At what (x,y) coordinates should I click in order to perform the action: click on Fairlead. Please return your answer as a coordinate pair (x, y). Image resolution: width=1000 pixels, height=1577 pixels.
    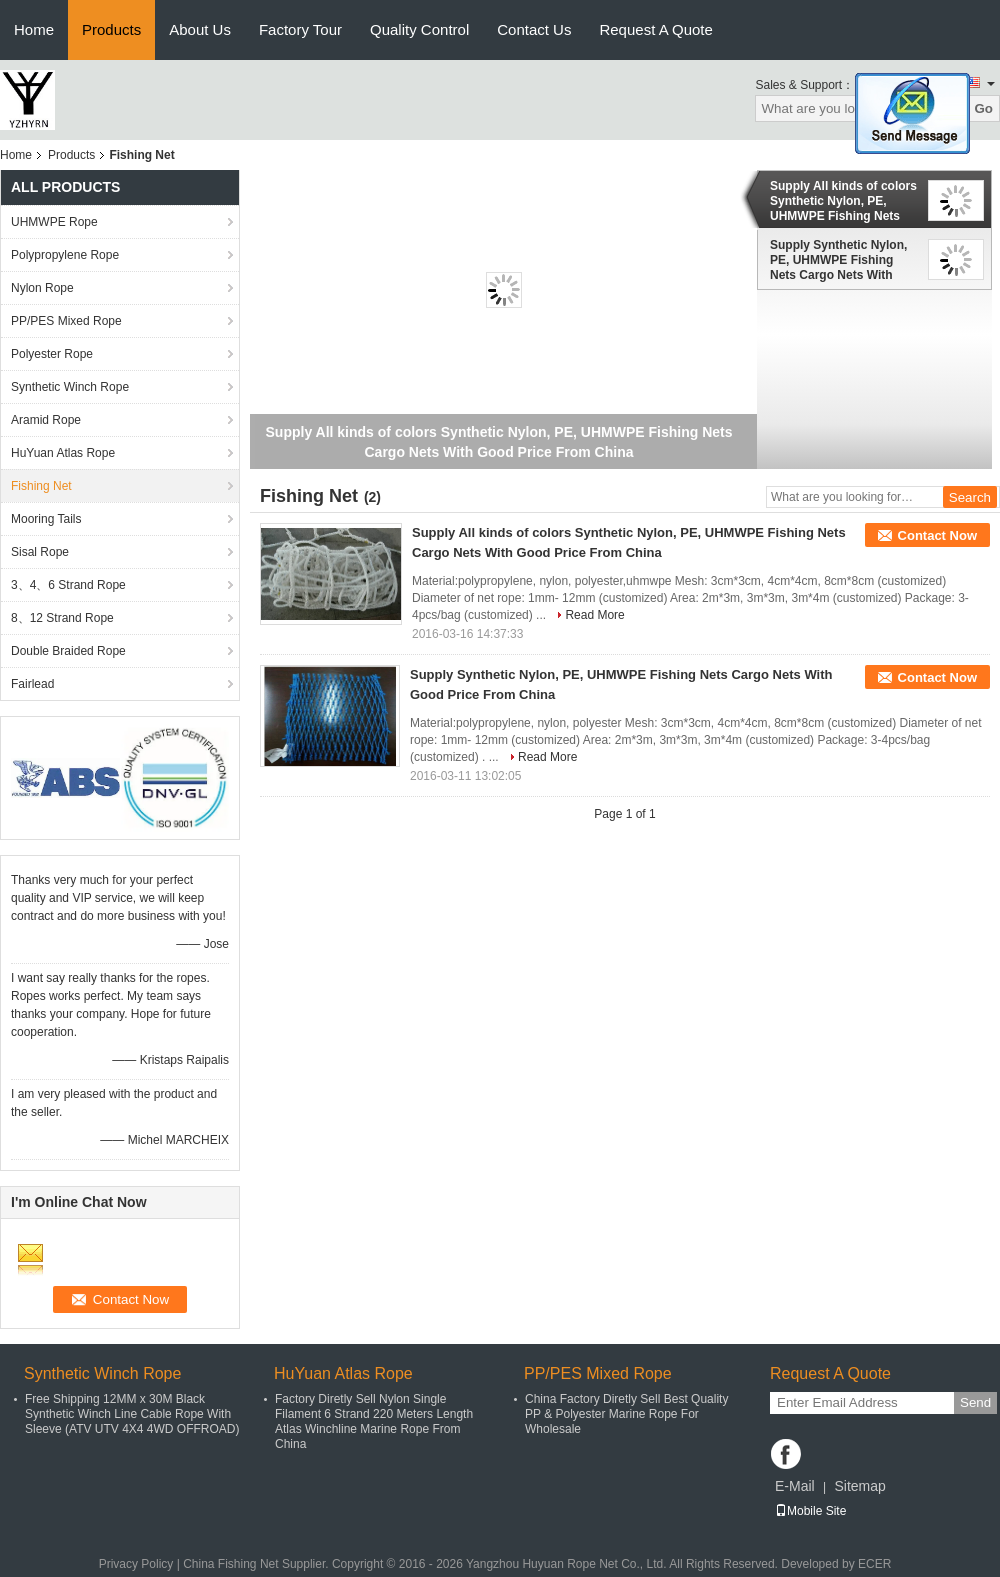
    Looking at the image, I should click on (32, 684).